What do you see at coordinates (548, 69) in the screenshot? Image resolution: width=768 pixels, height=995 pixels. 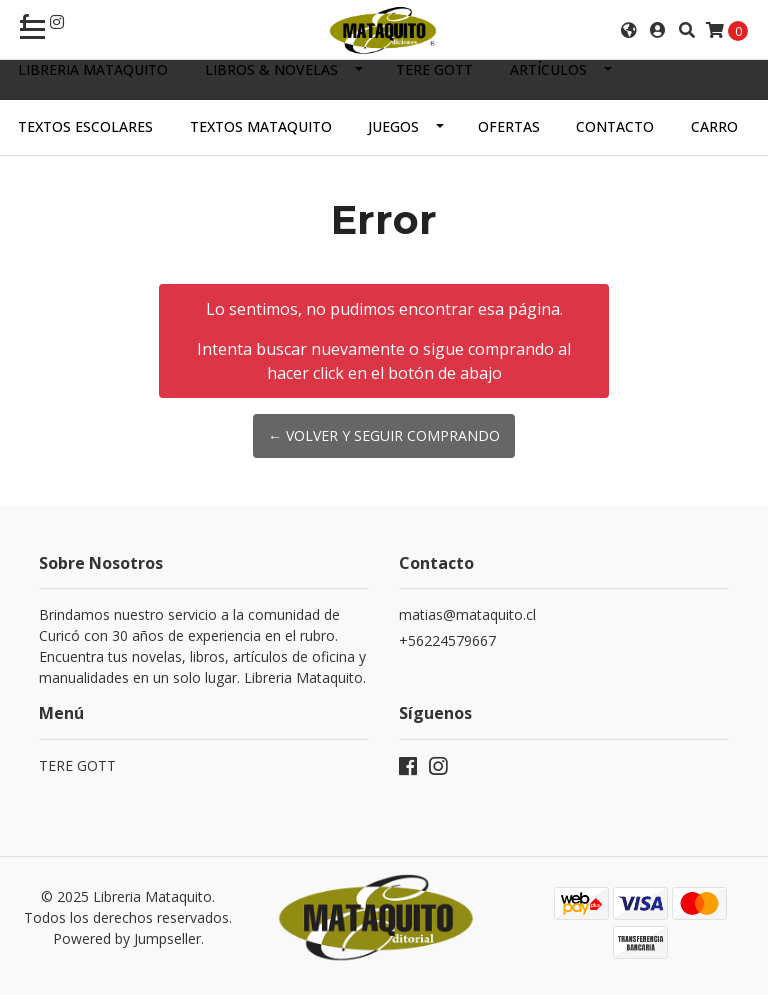 I see `ARTÍCULOS` at bounding box center [548, 69].